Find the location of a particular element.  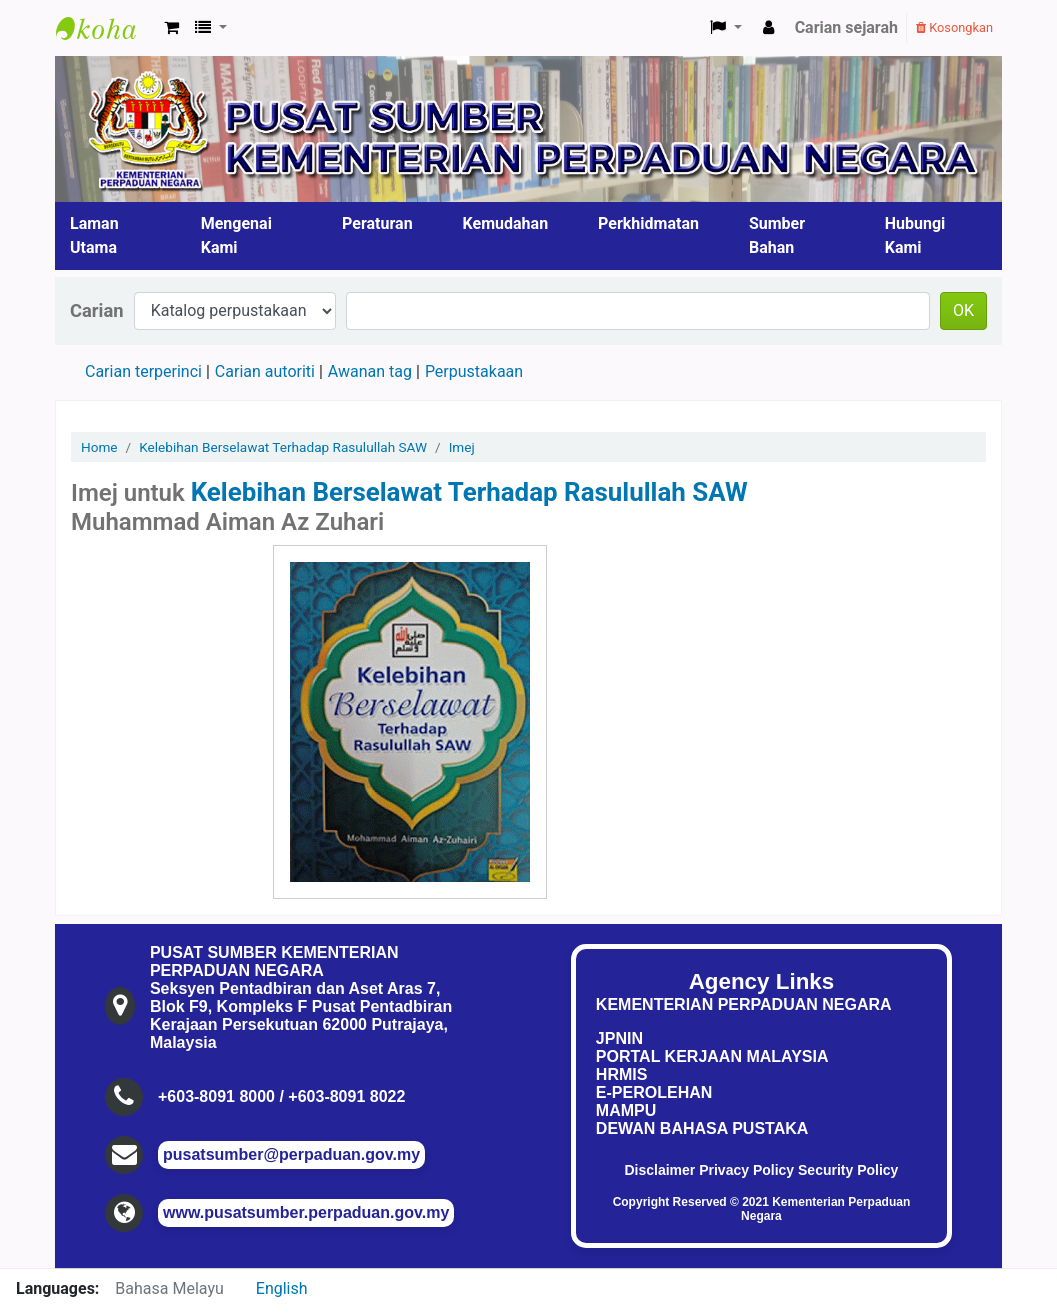

Imej is located at coordinates (462, 447).